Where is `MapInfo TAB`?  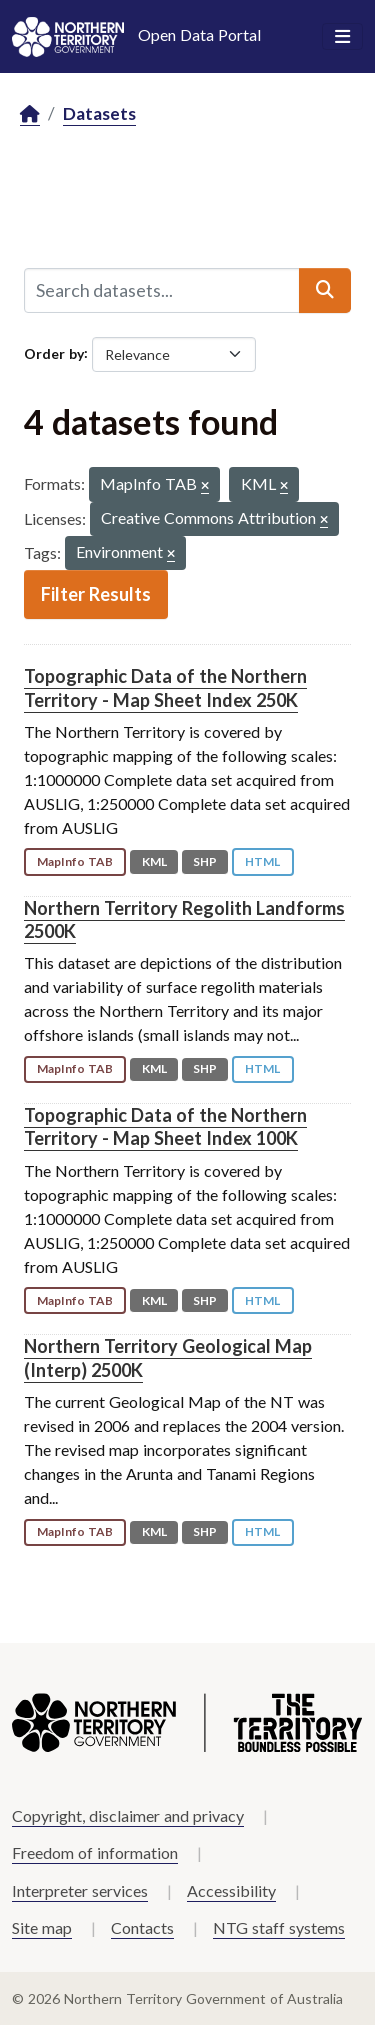
MapInfo TAB is located at coordinates (75, 861).